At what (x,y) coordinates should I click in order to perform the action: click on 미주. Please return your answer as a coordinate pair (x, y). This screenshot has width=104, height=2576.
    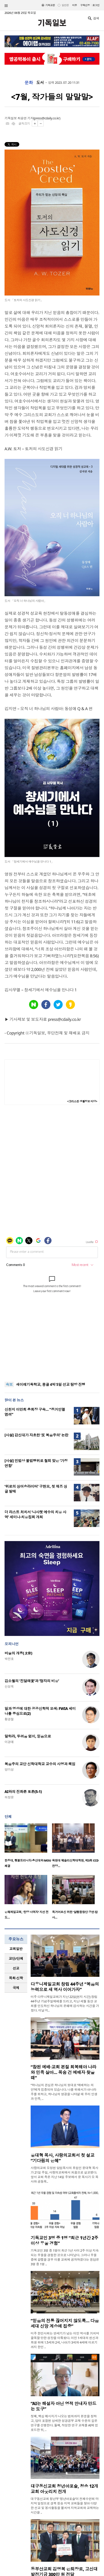
    Looking at the image, I should click on (74, 5).